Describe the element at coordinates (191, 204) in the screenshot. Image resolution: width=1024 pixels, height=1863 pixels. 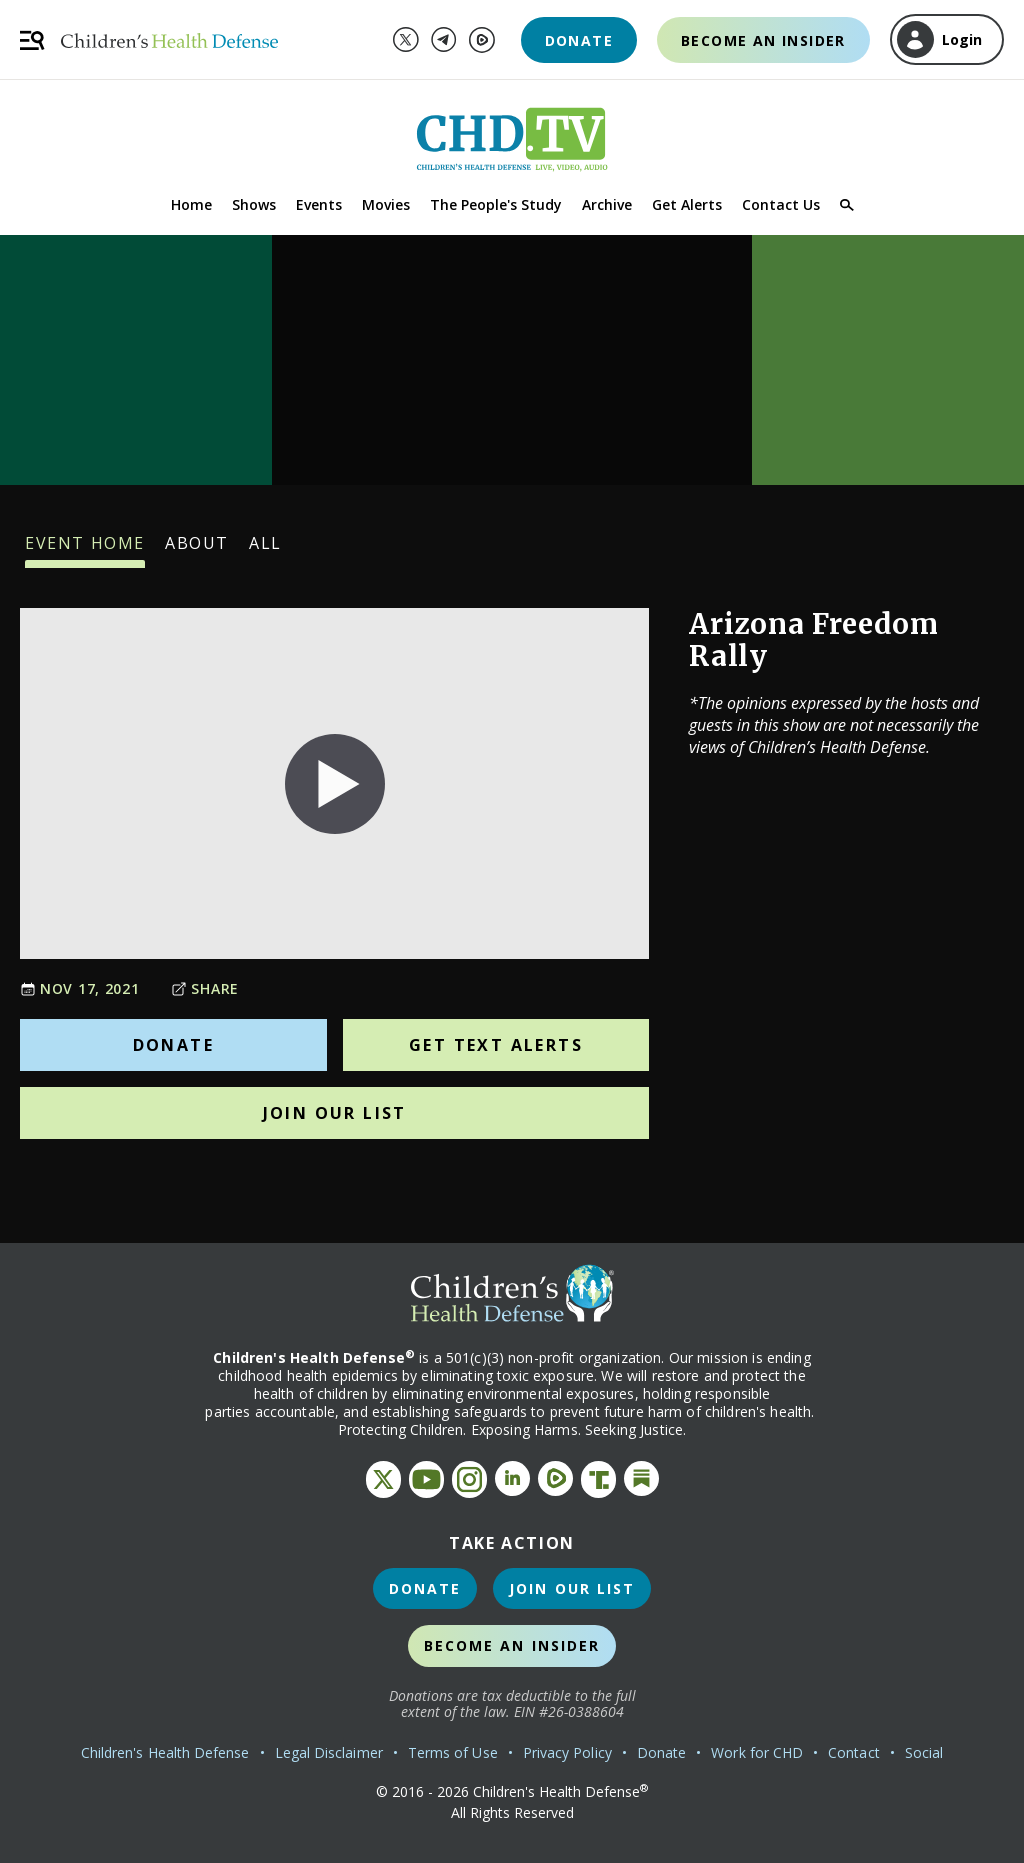
I see `Home` at that location.